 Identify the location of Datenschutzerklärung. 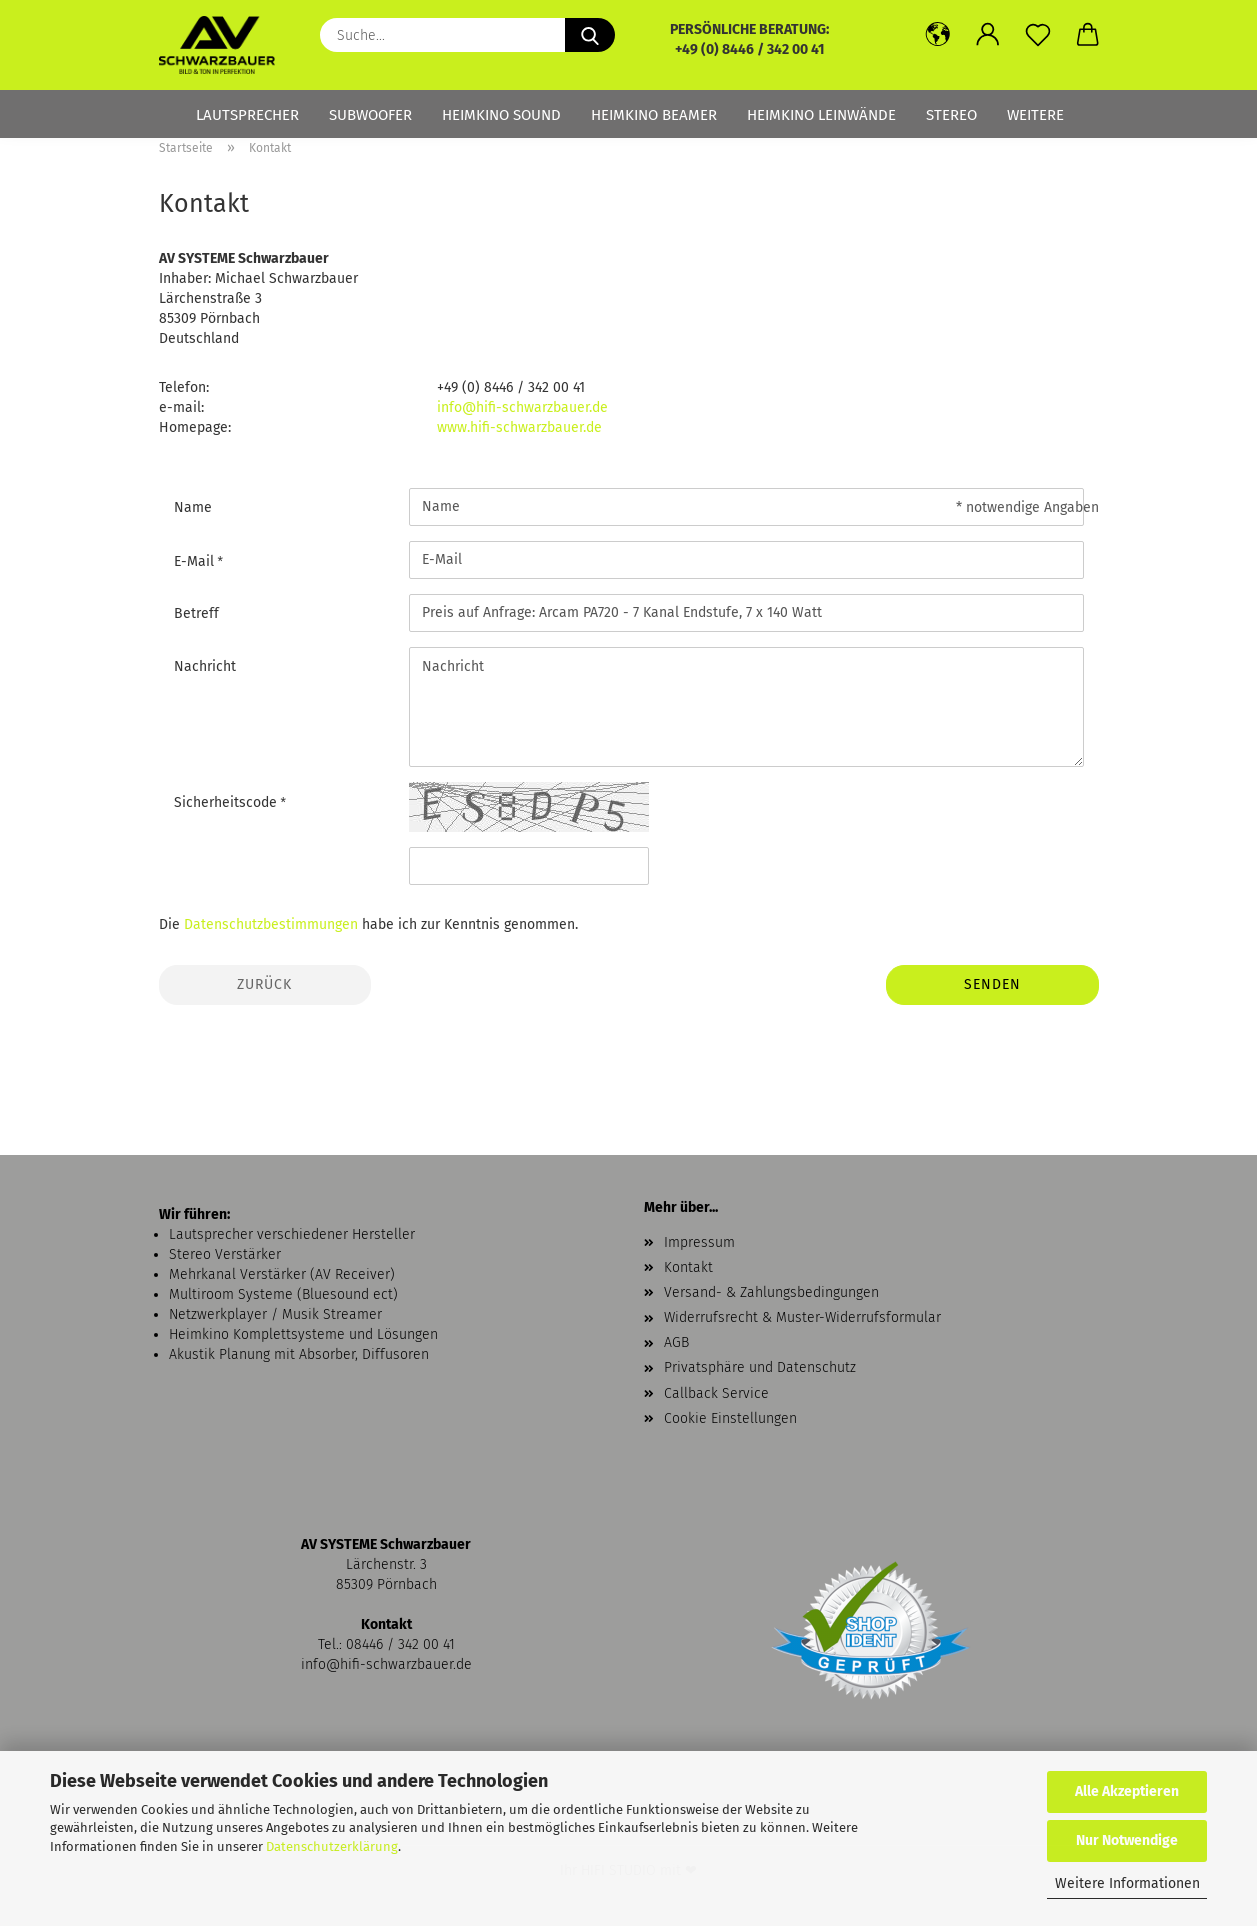
(332, 1846).